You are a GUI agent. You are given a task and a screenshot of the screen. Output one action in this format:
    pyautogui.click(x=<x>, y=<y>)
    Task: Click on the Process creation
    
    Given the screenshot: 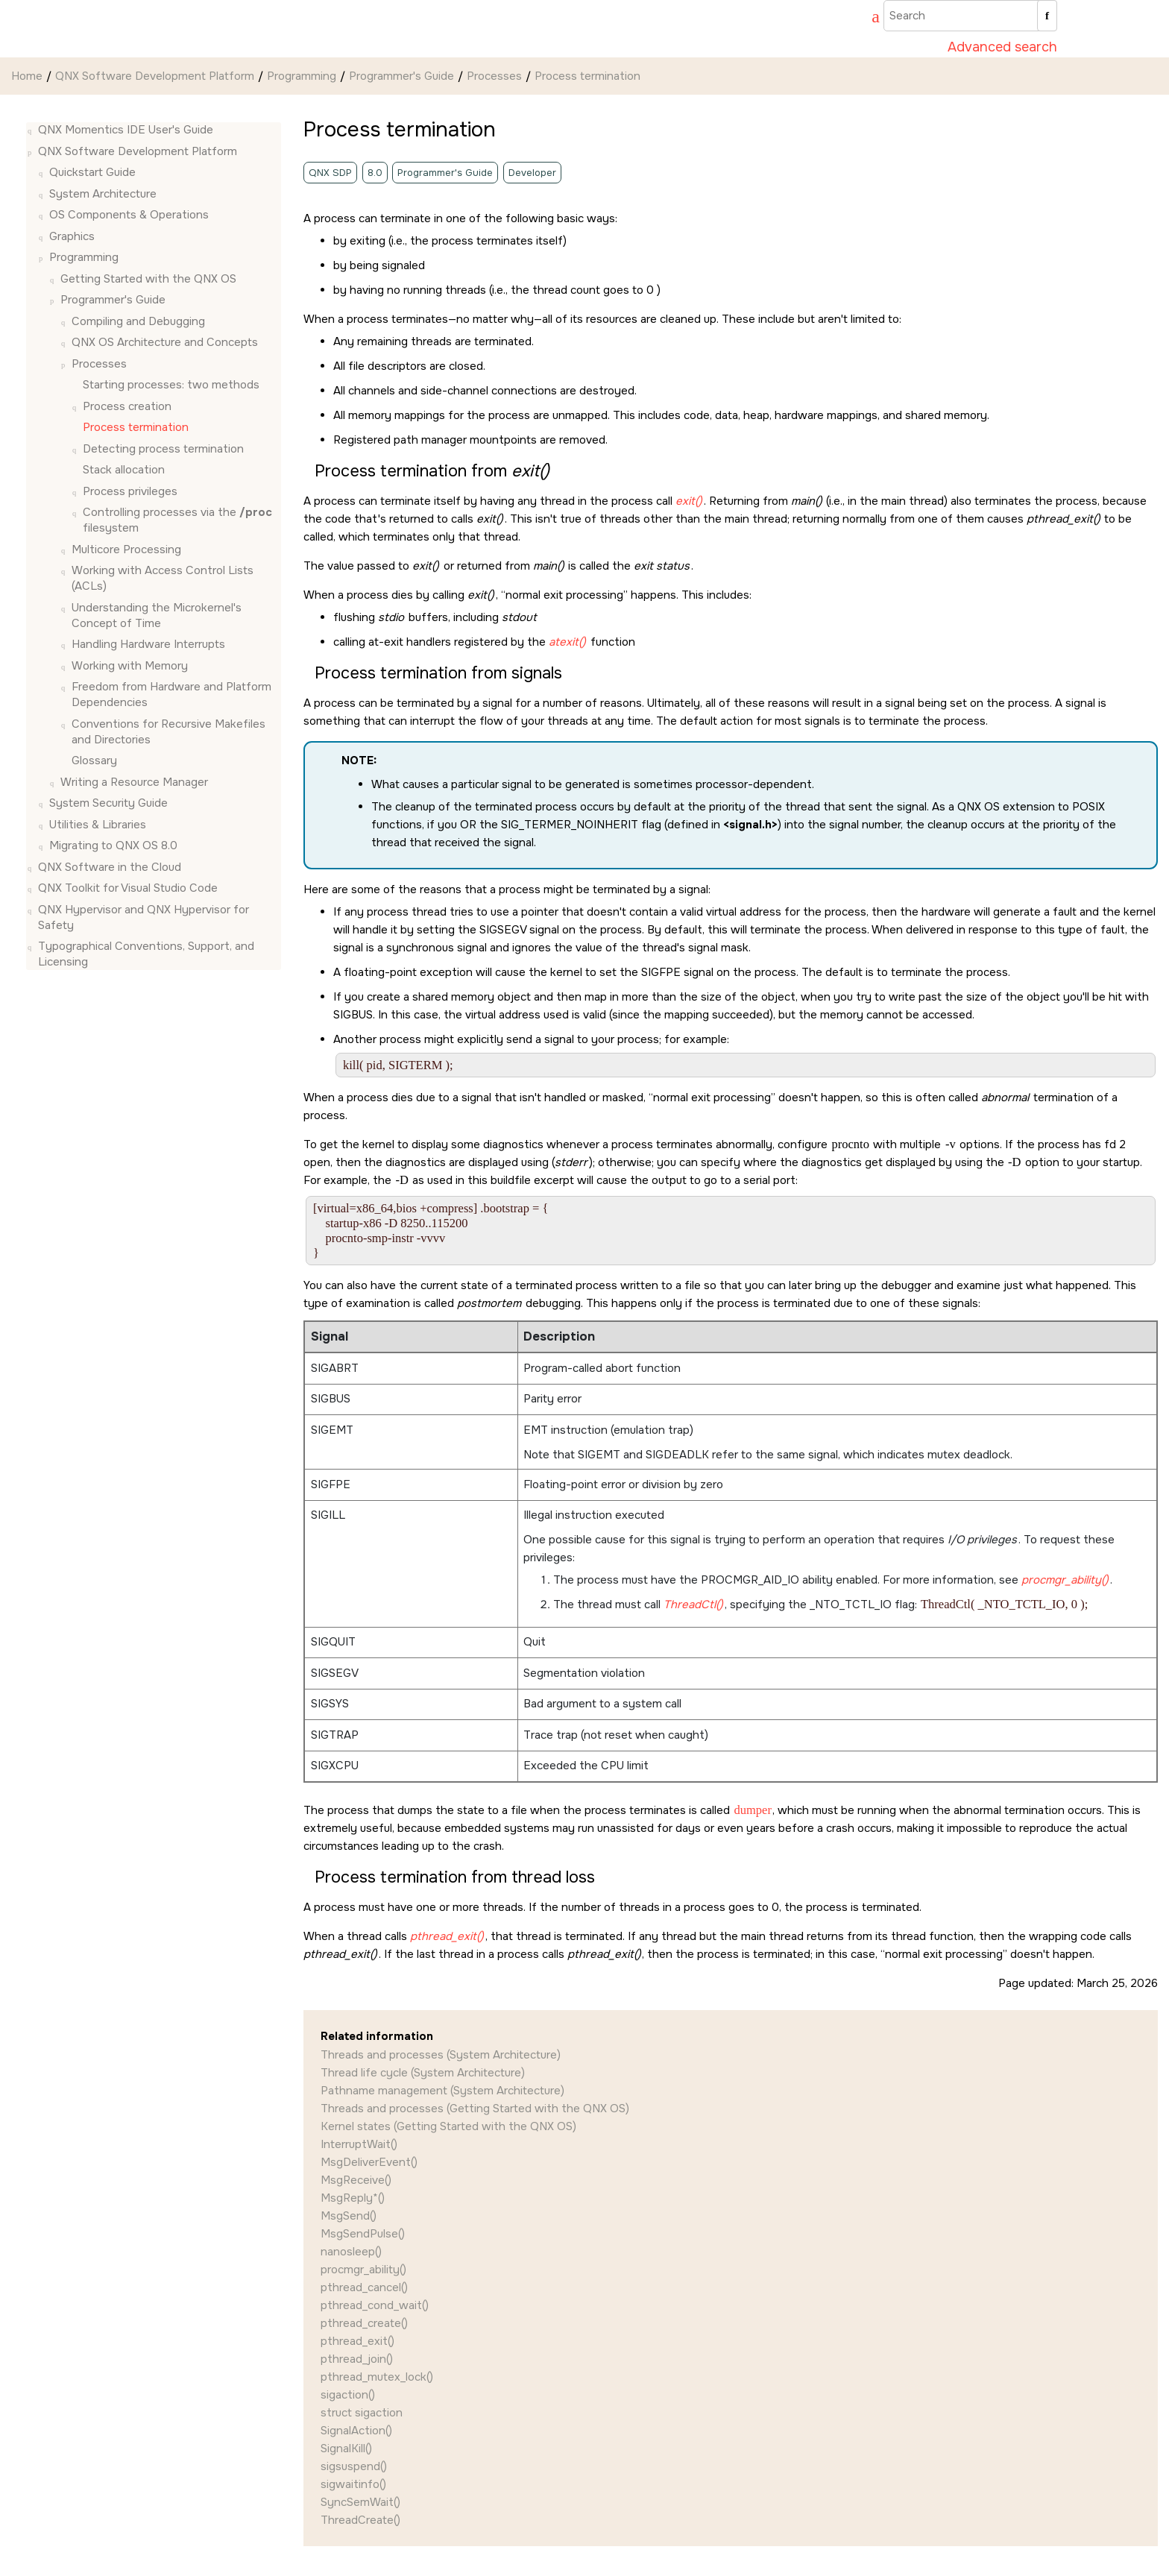 What is the action you would take?
    pyautogui.click(x=127, y=406)
    